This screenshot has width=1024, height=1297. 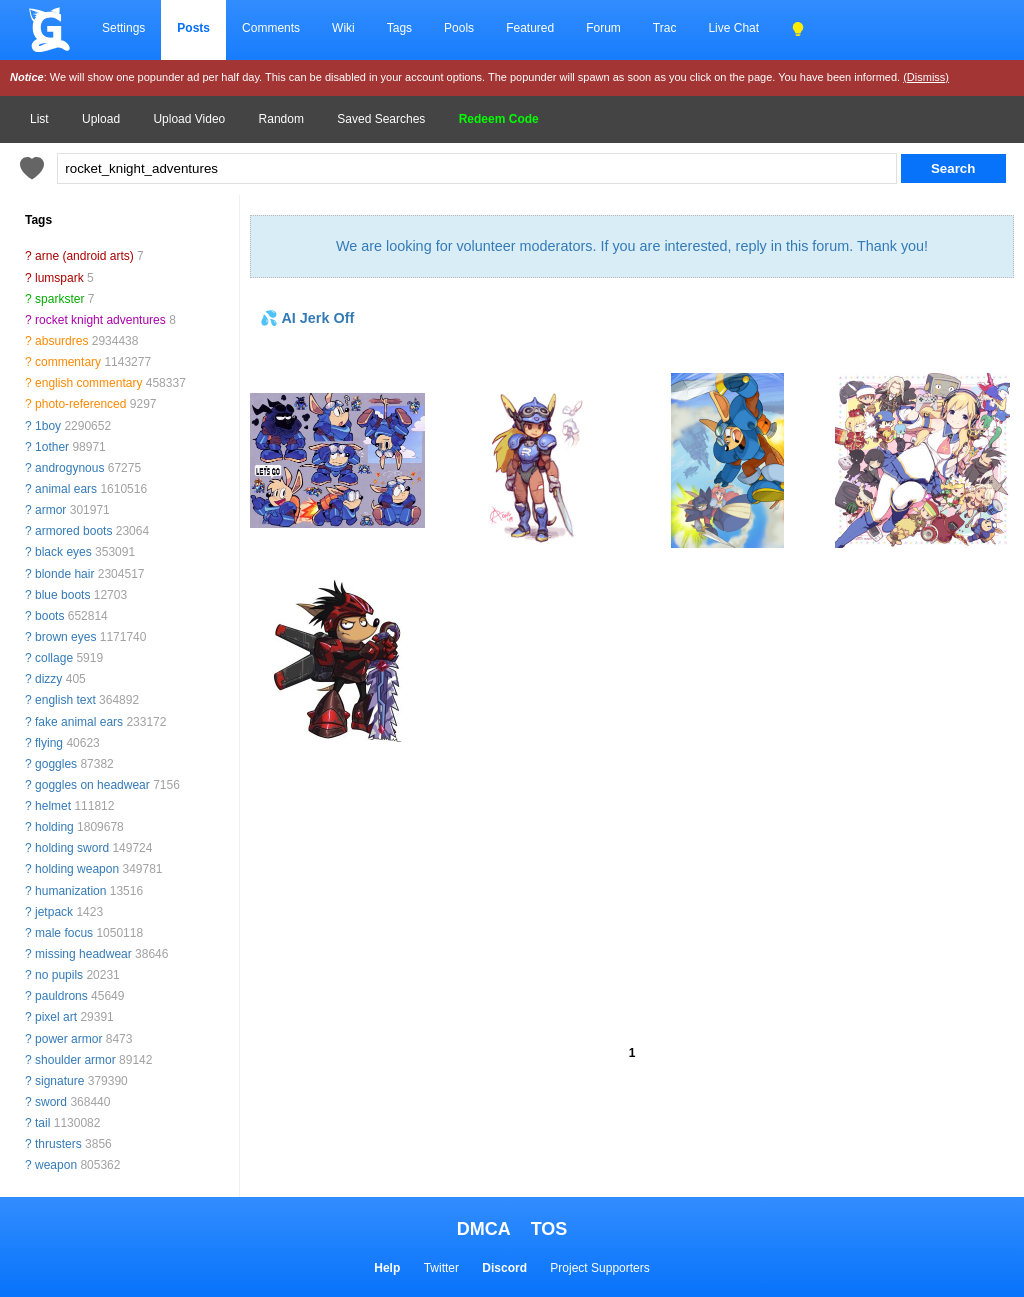 I want to click on sparkster, so click(x=59, y=299).